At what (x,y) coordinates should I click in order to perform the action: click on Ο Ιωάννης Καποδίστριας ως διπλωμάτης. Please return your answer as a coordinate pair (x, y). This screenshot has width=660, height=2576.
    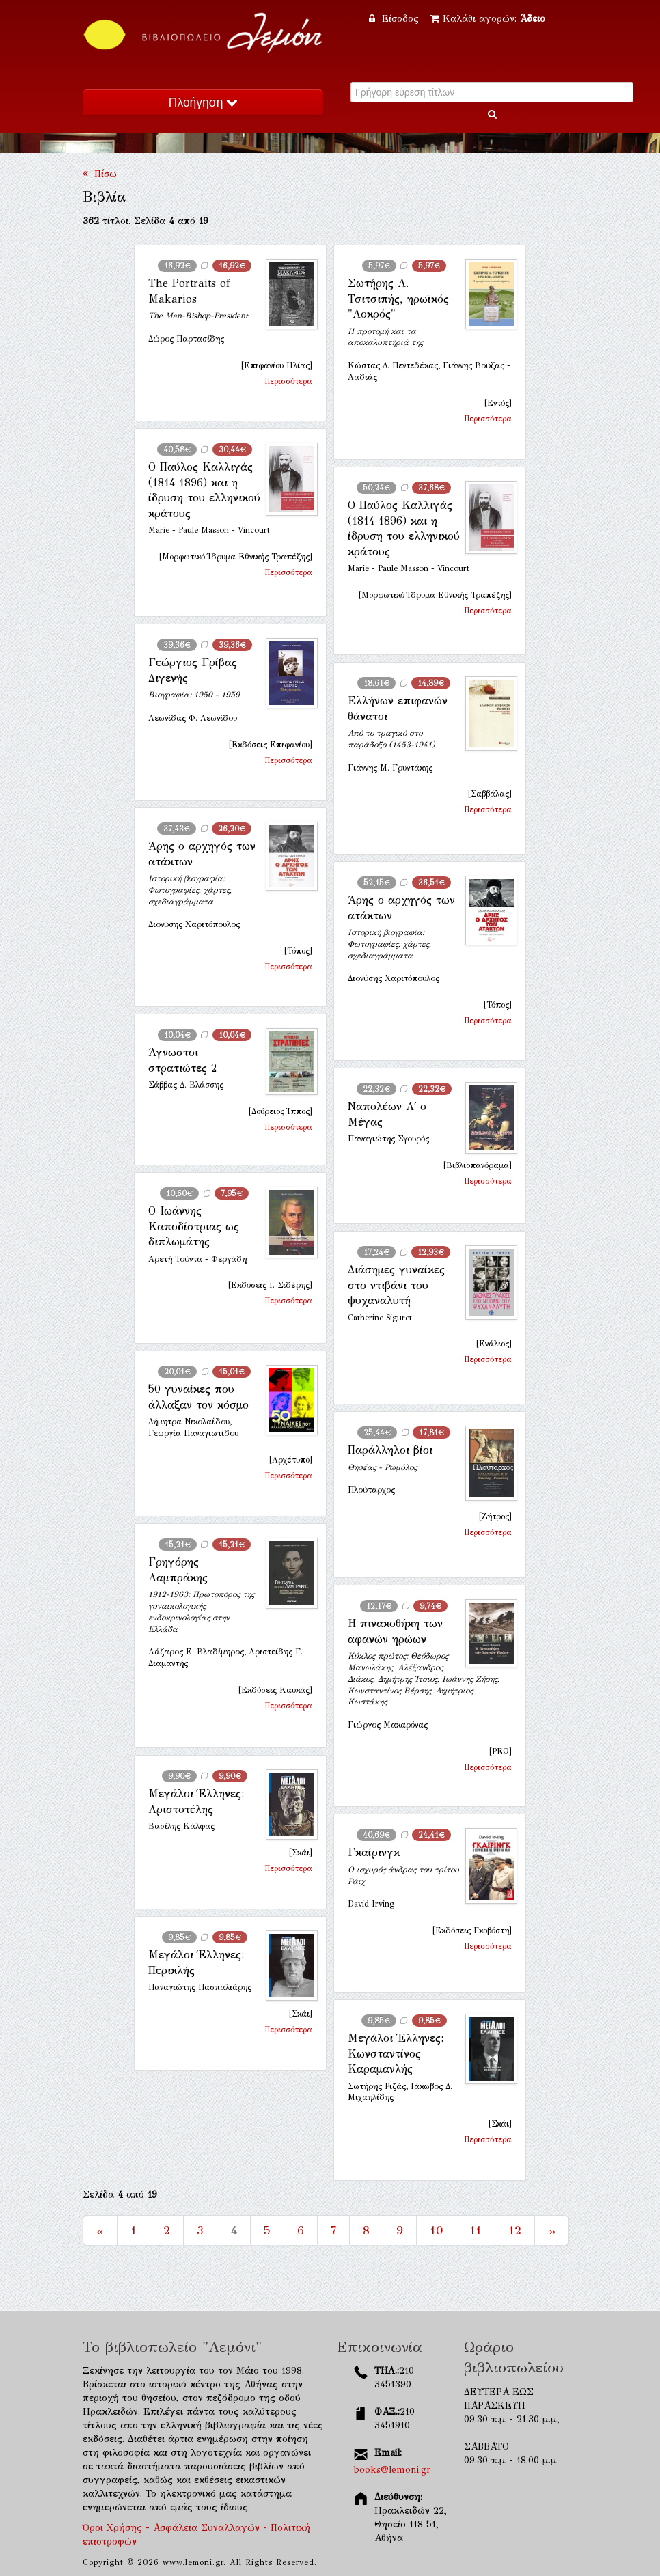
    Looking at the image, I should click on (193, 1226).